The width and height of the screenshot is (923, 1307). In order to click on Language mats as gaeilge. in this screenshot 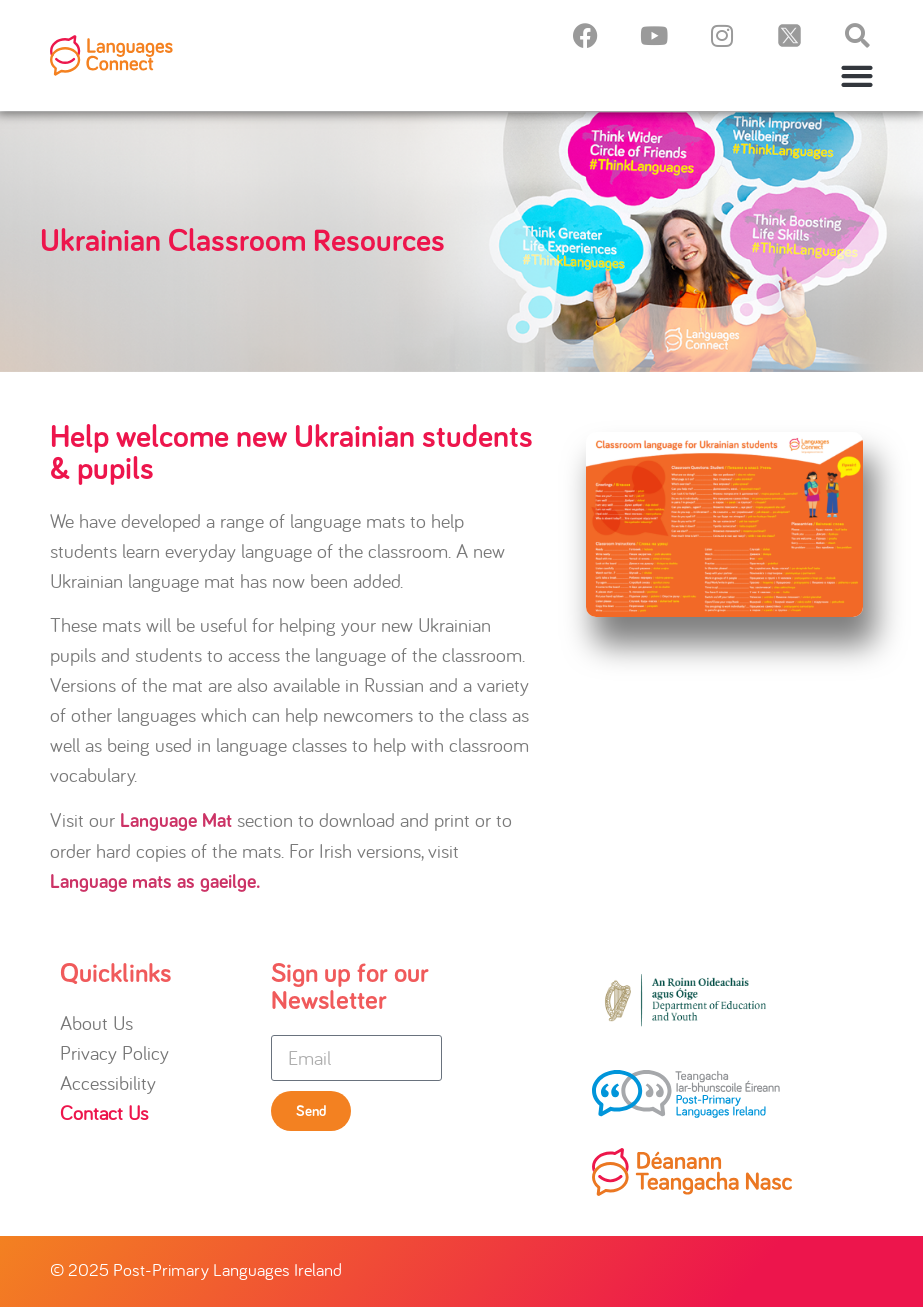, I will do `click(155, 882)`.